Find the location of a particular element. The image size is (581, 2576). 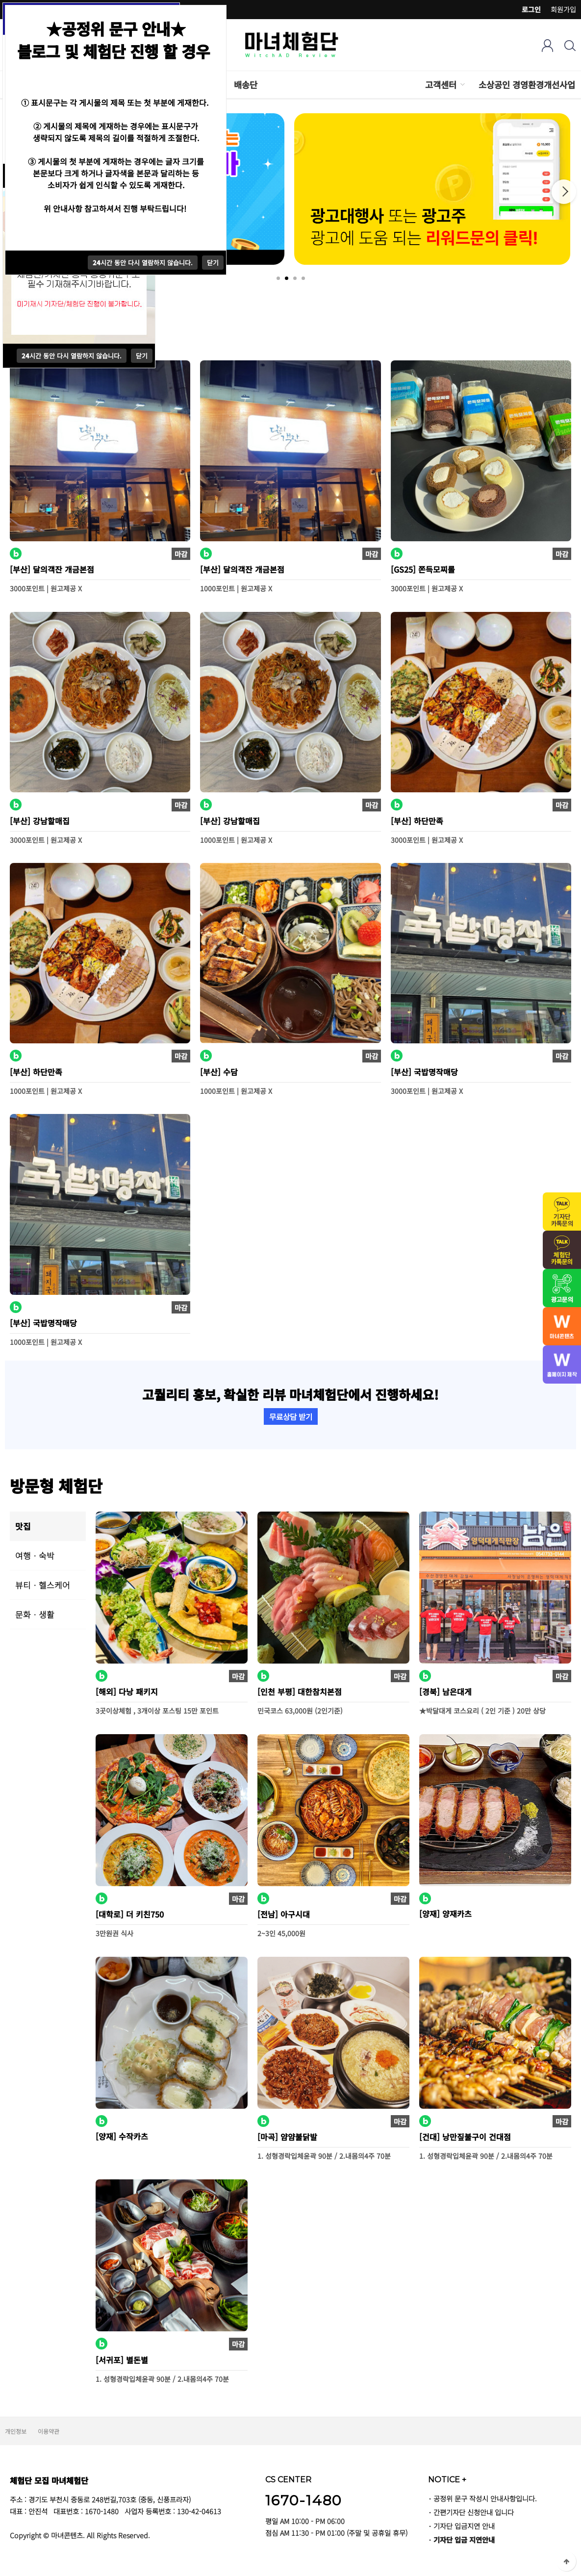

1 [tab] is located at coordinates (278, 278).